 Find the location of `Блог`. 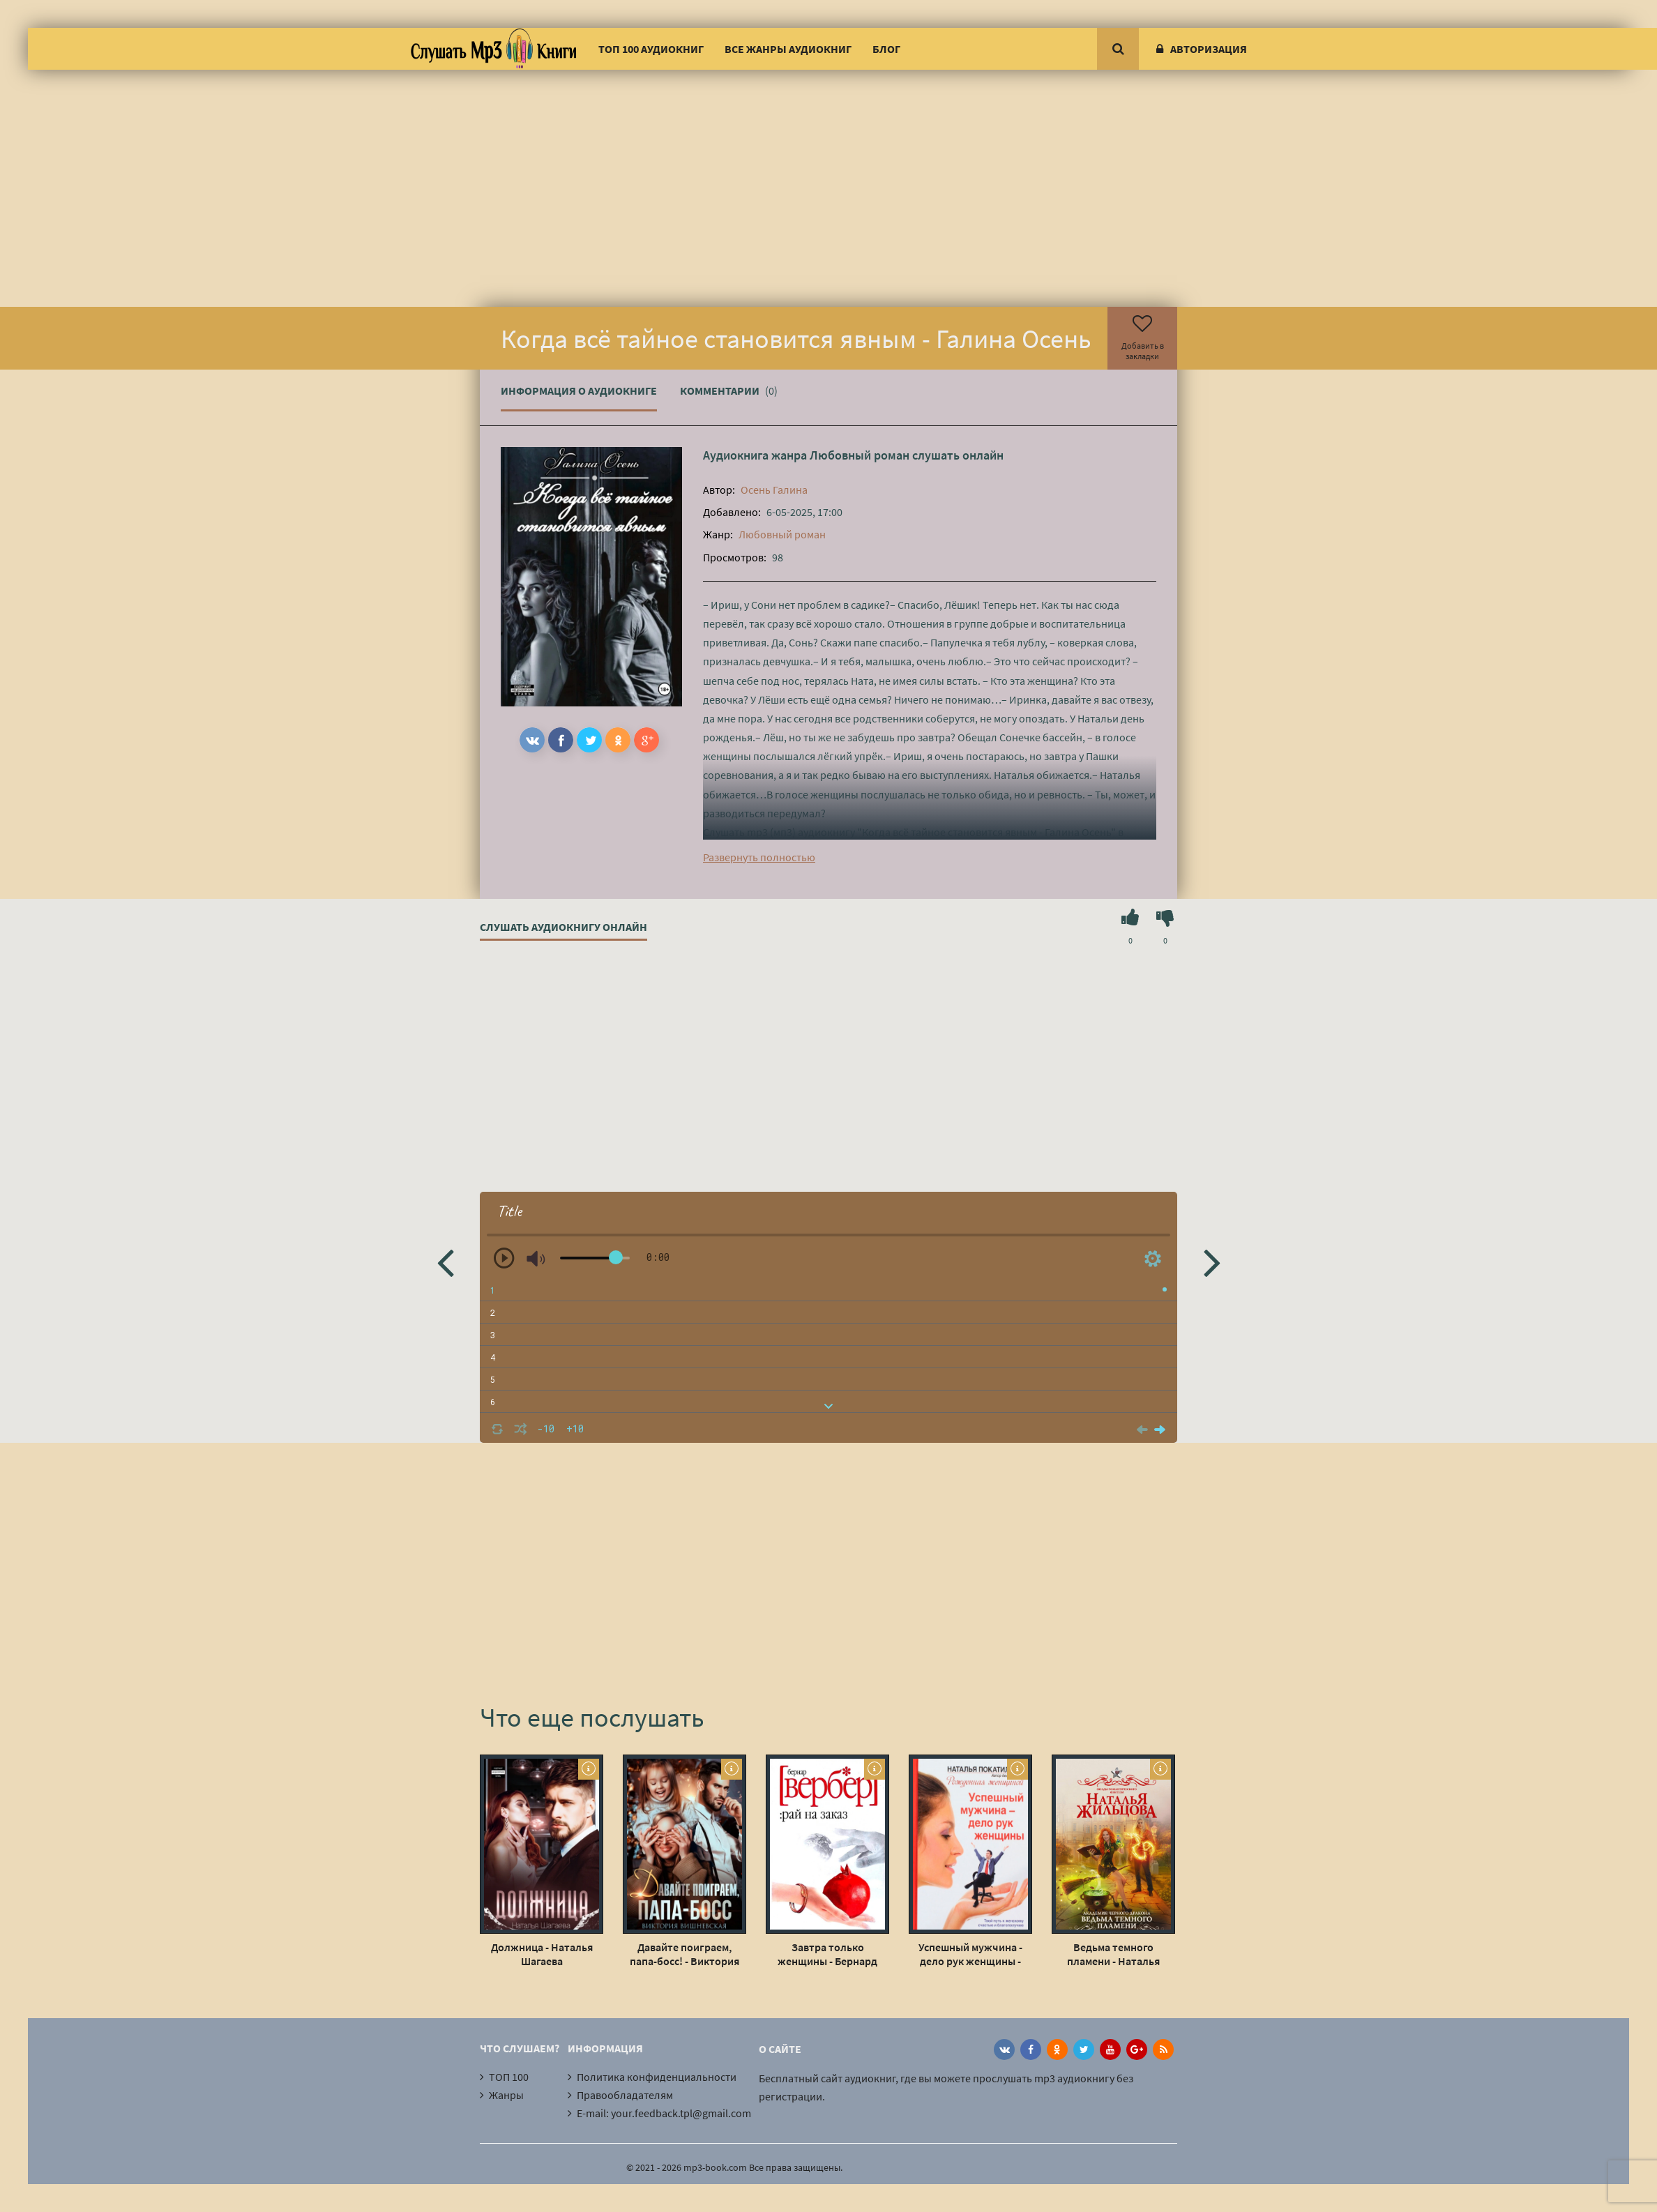

Блог is located at coordinates (886, 49).